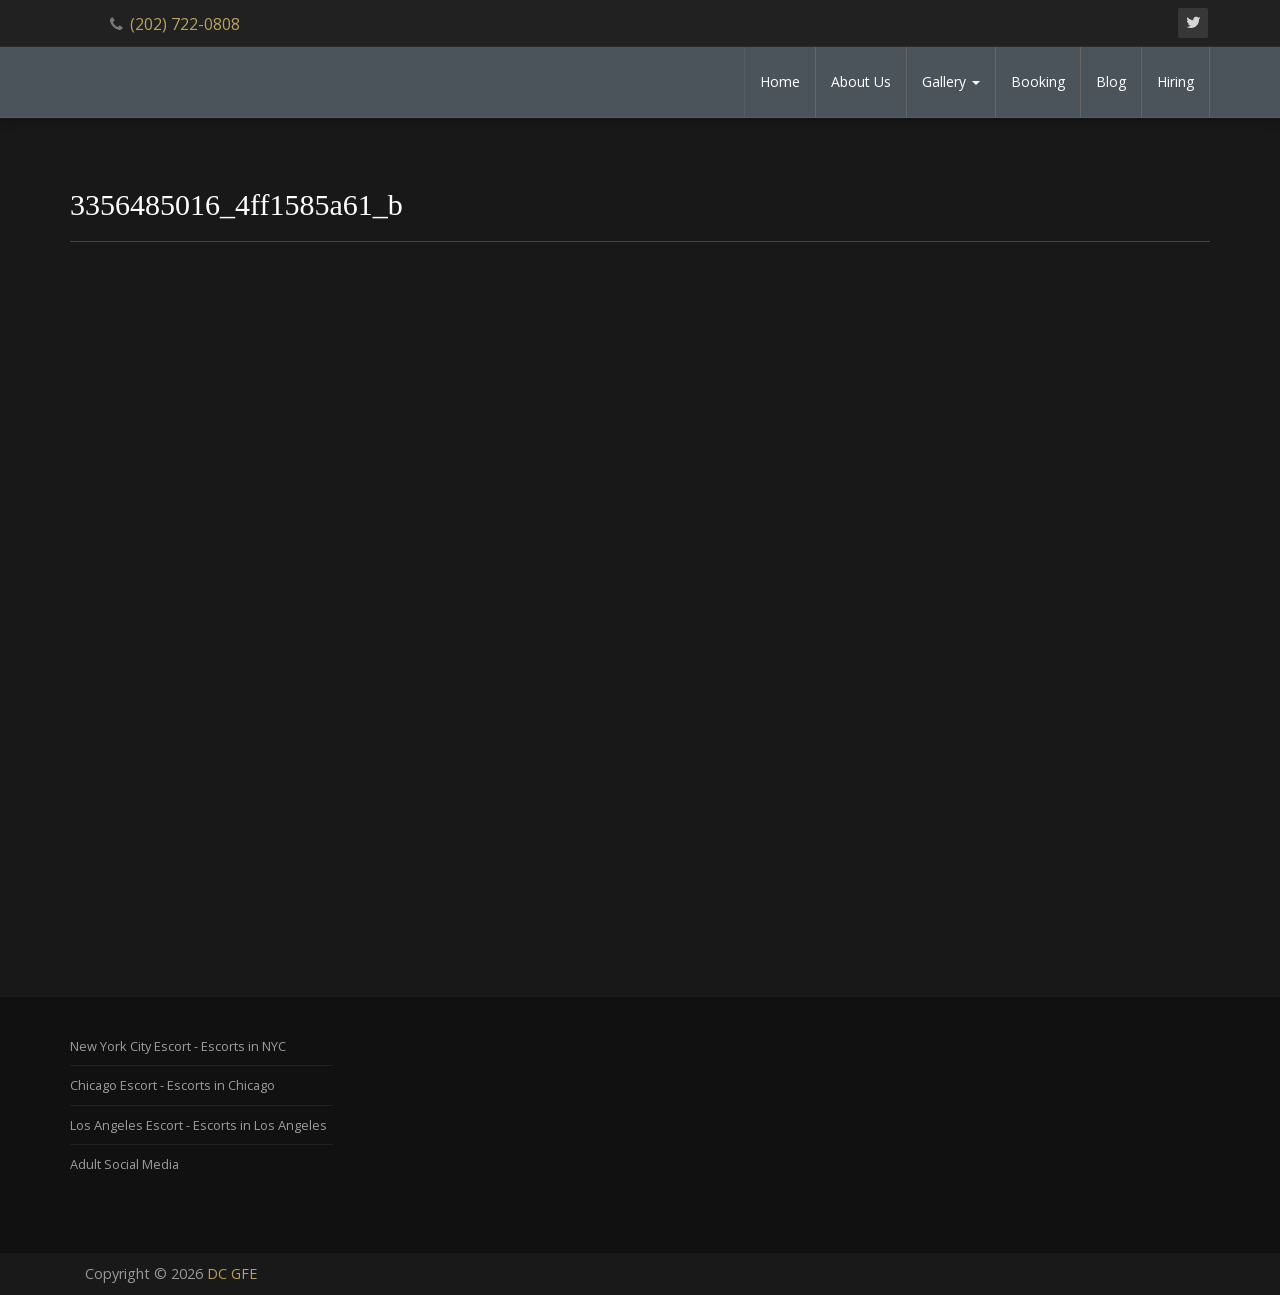 This screenshot has height=1295, width=1280. Describe the element at coordinates (1175, 81) in the screenshot. I see `Hiring` at that location.